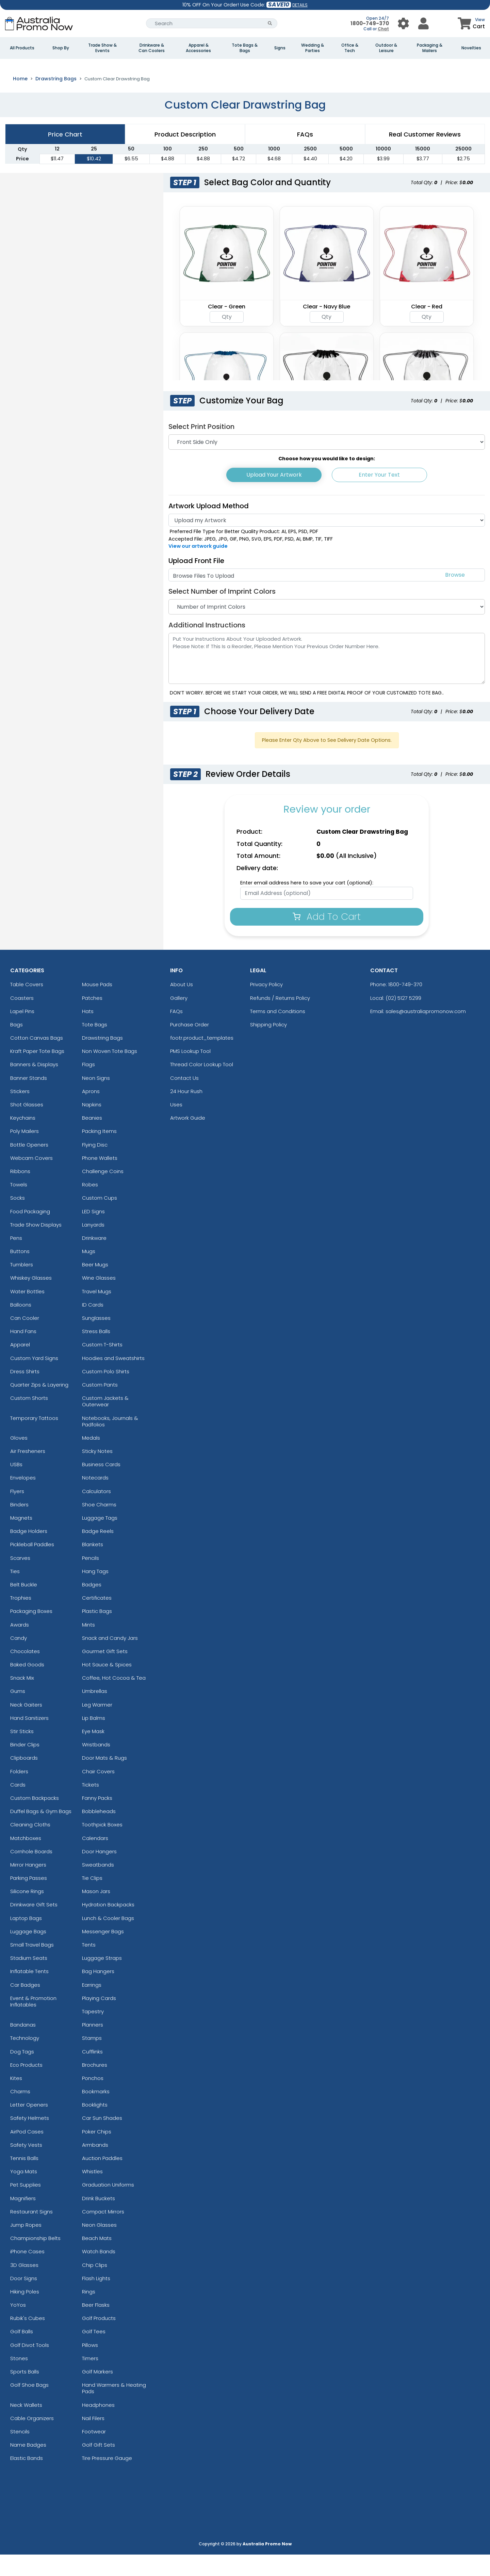 The width and height of the screenshot is (490, 2576). Describe the element at coordinates (20, 1579) in the screenshot. I see `Scarves` at that location.